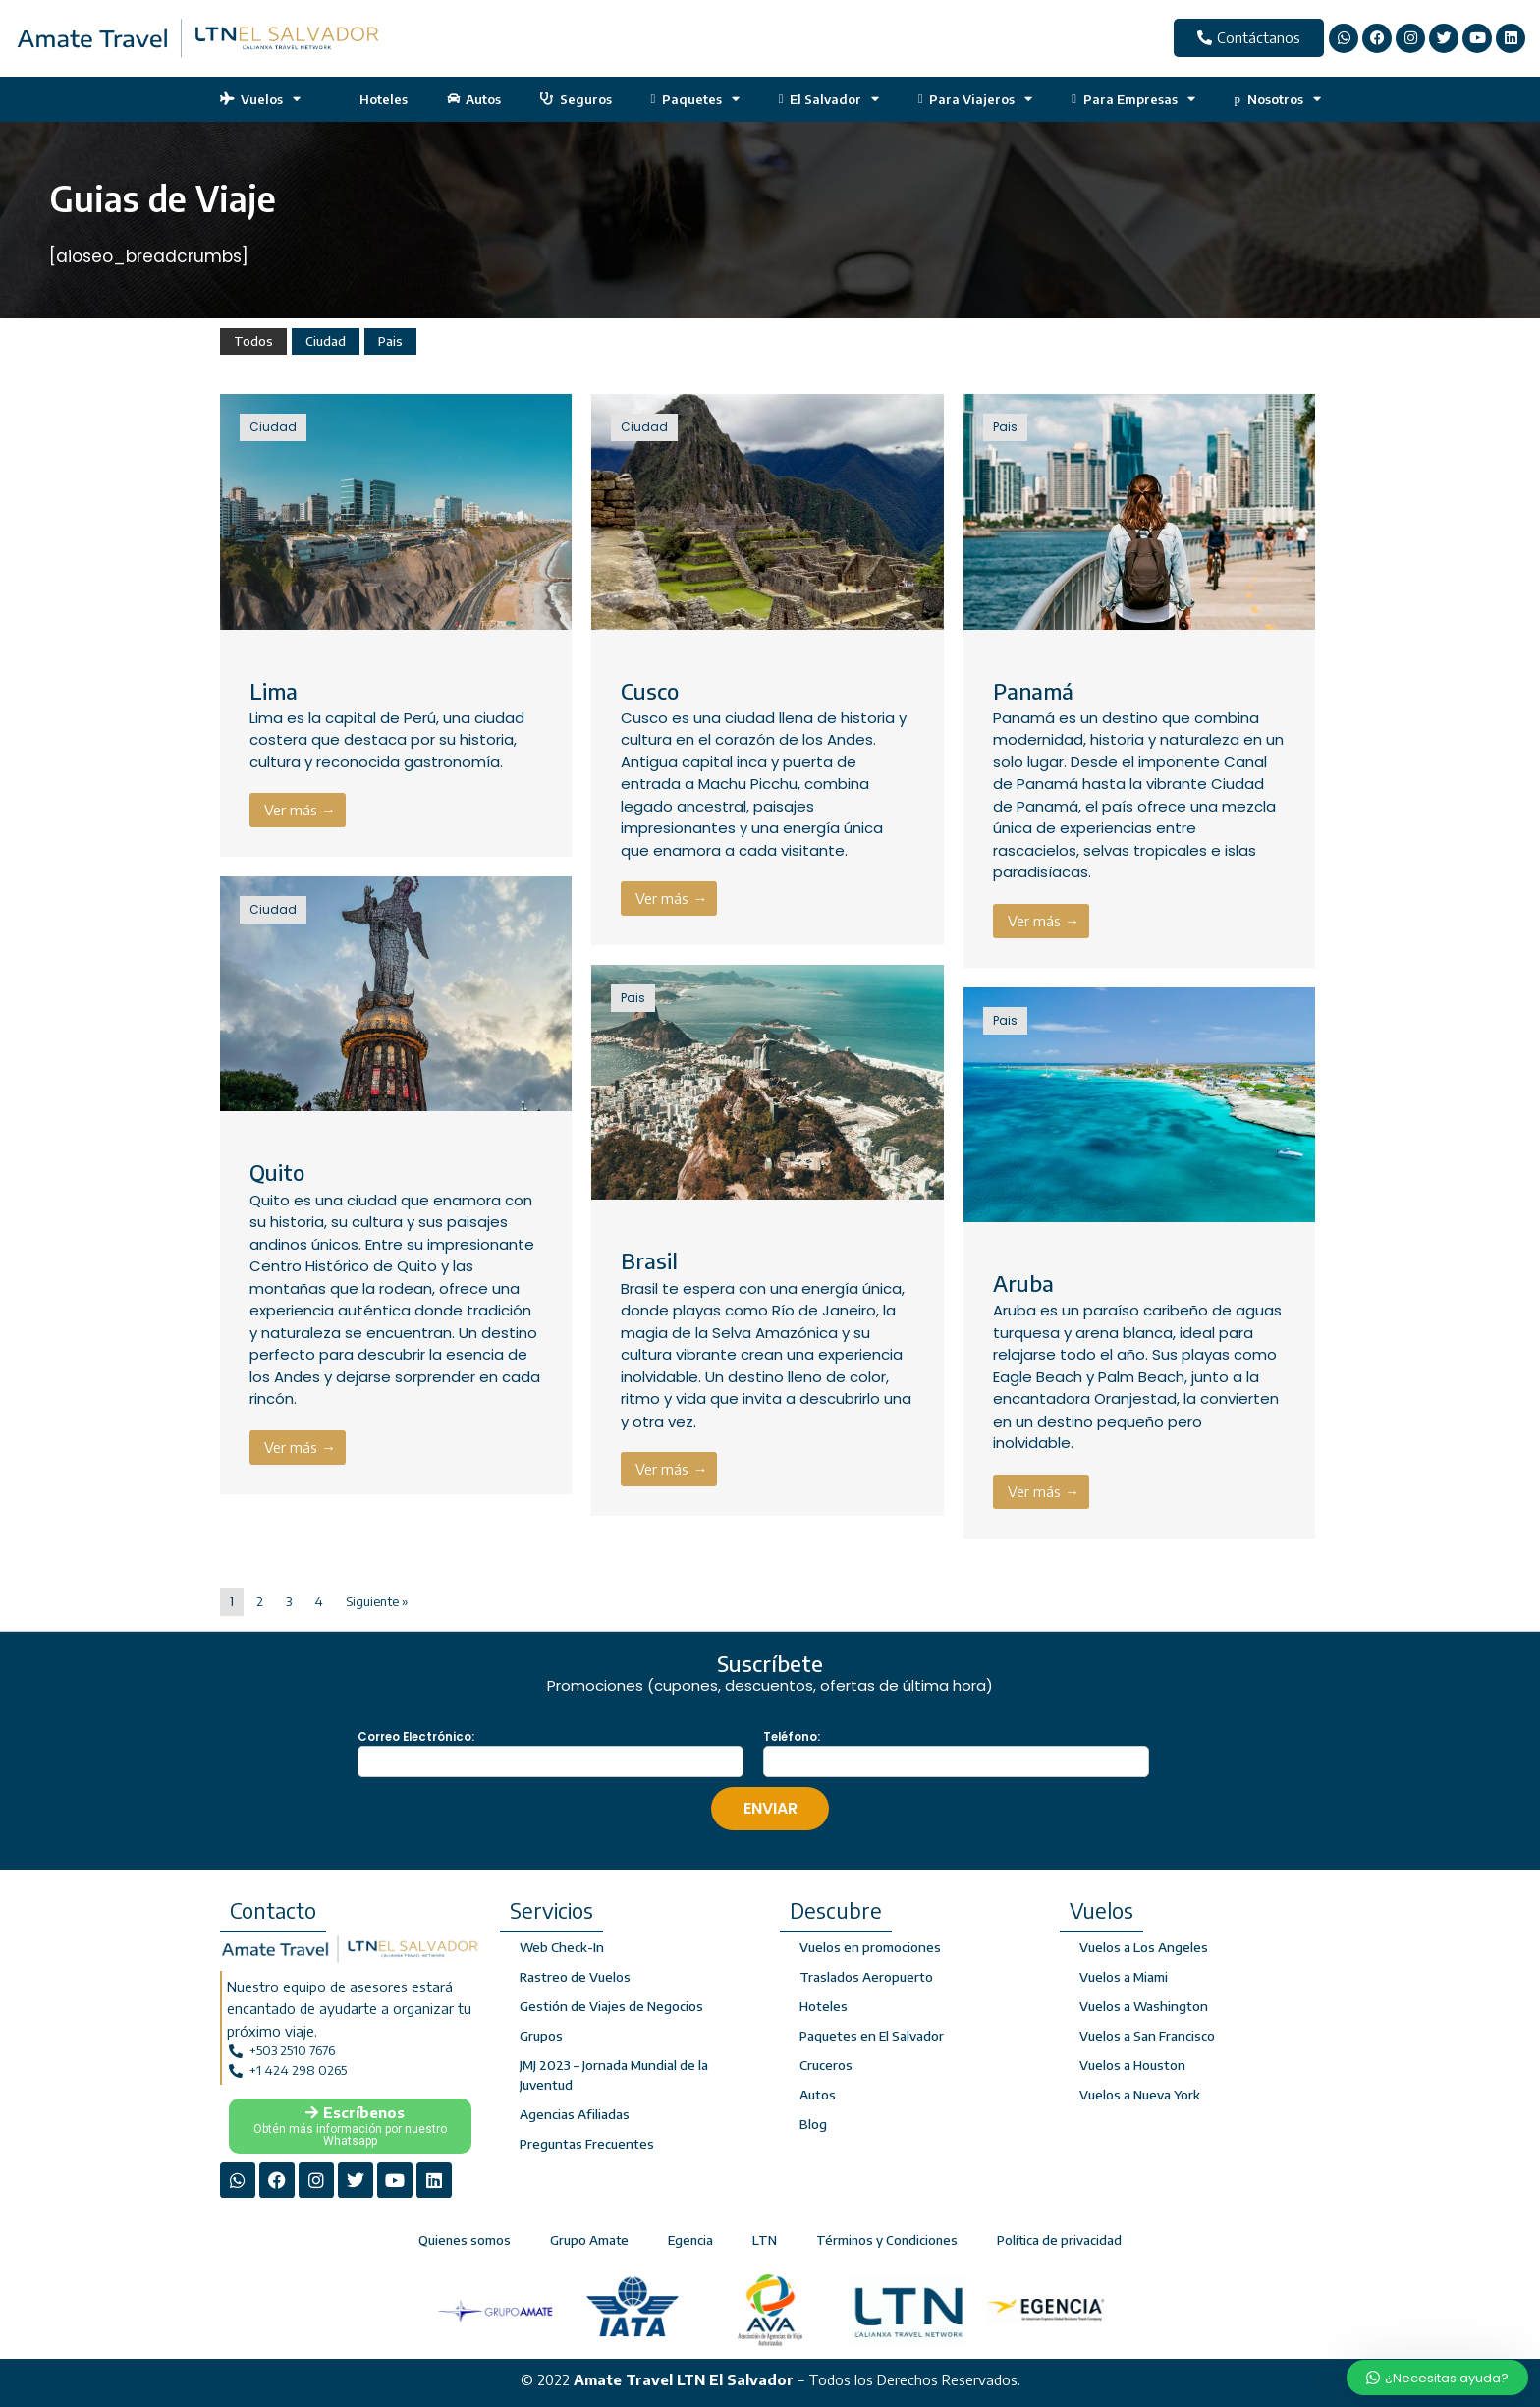 This screenshot has width=1540, height=2407. Describe the element at coordinates (869, 1947) in the screenshot. I see `Vuelos en promociones` at that location.